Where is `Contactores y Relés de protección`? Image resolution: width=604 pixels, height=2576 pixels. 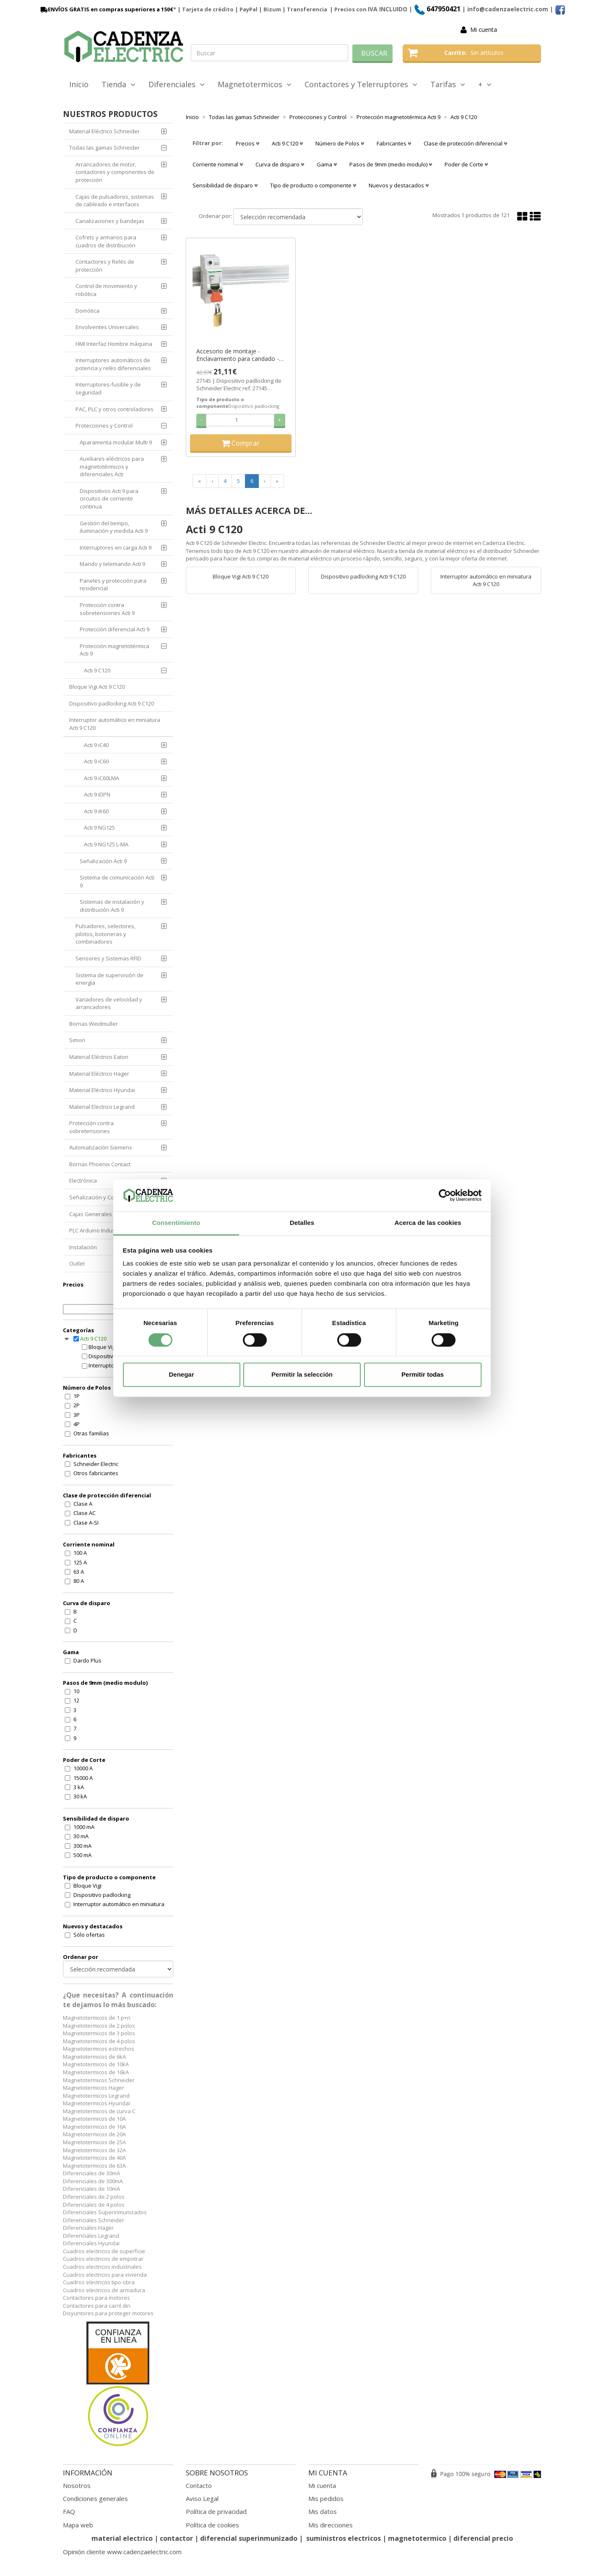
Contactores y Relés de protección is located at coordinates (105, 265).